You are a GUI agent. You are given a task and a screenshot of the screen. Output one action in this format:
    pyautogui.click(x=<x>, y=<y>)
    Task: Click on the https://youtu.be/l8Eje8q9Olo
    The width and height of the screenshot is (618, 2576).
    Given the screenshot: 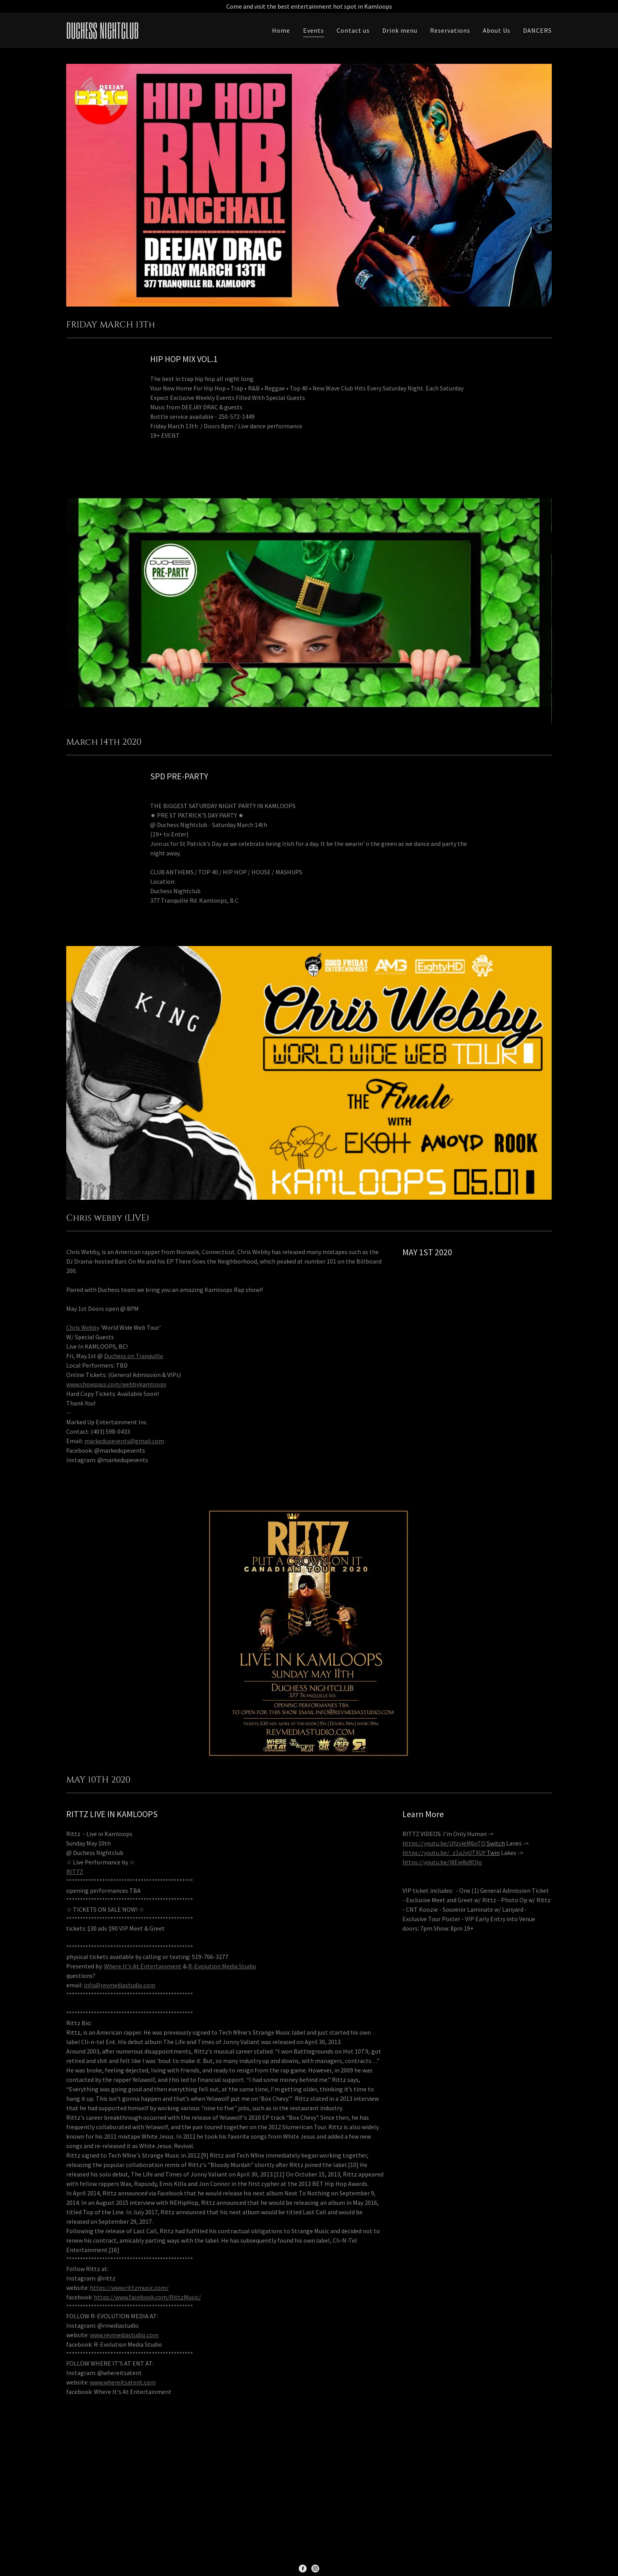 What is the action you would take?
    pyautogui.click(x=442, y=1862)
    